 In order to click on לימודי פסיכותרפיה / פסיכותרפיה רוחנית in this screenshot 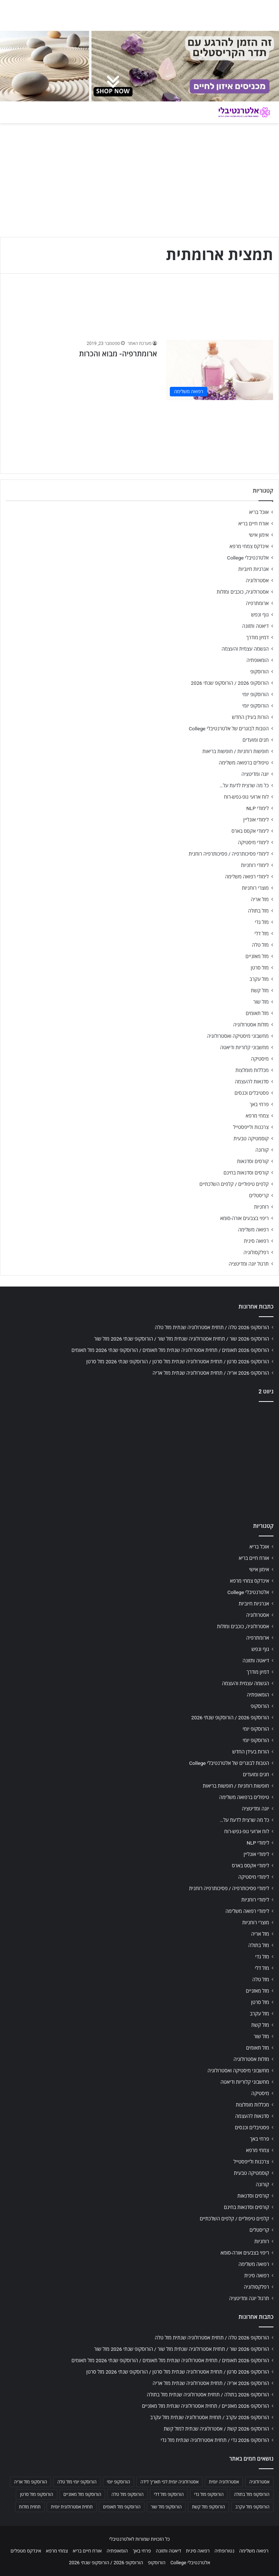, I will do `click(229, 854)`.